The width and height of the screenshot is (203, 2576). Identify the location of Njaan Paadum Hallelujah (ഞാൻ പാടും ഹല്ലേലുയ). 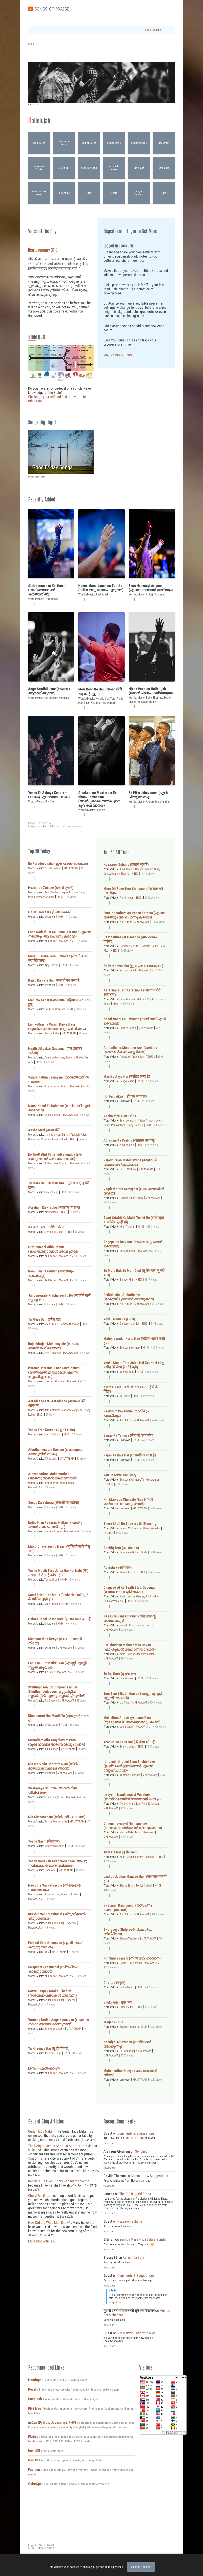
(151, 691).